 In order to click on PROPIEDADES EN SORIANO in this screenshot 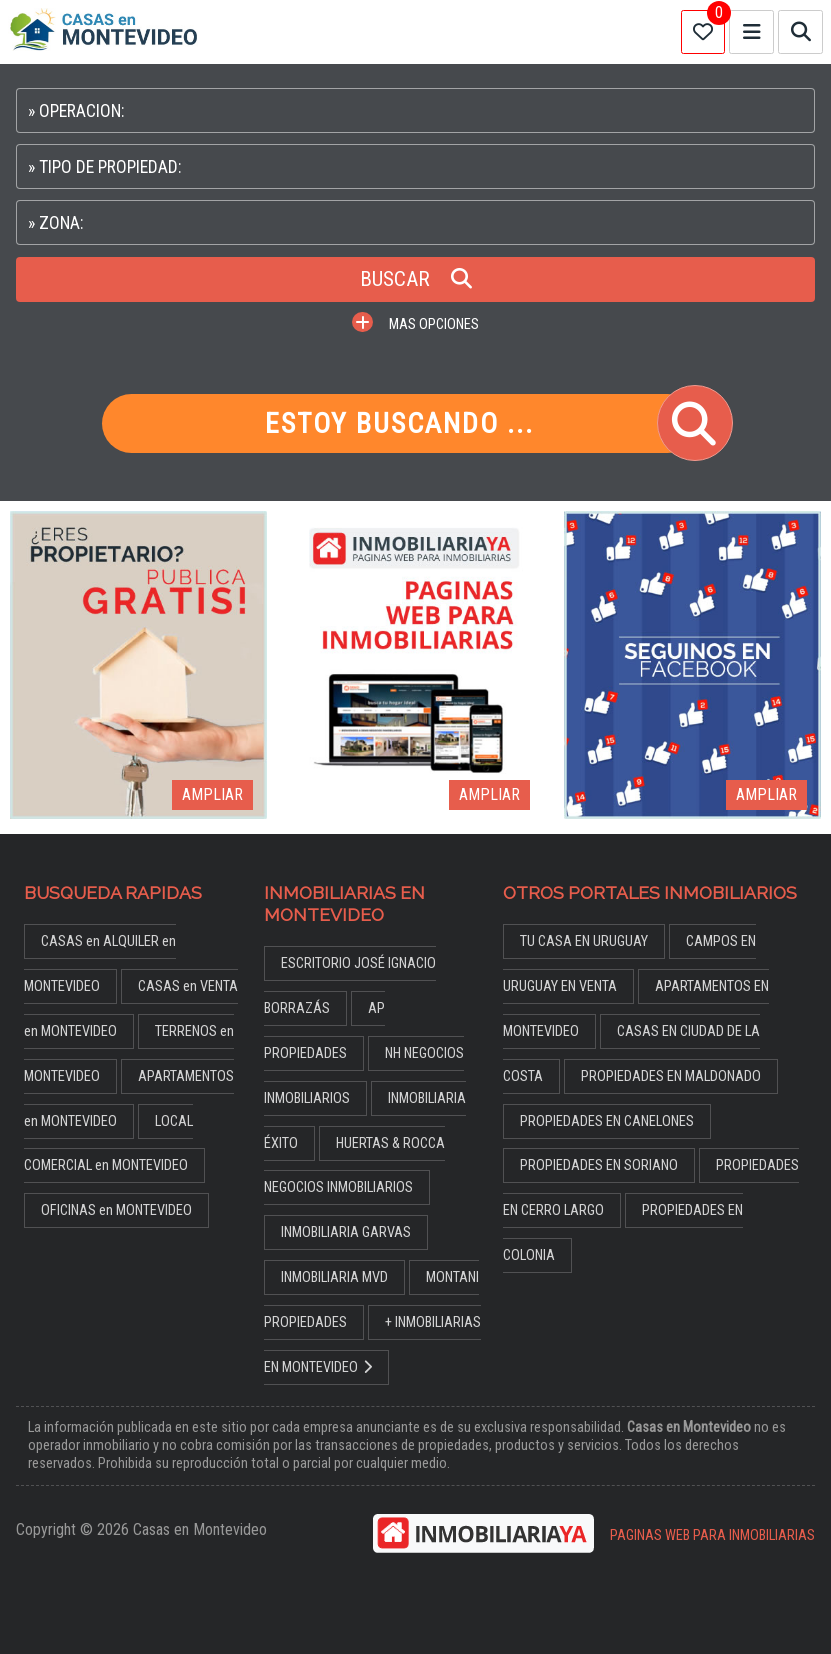, I will do `click(599, 1165)`.